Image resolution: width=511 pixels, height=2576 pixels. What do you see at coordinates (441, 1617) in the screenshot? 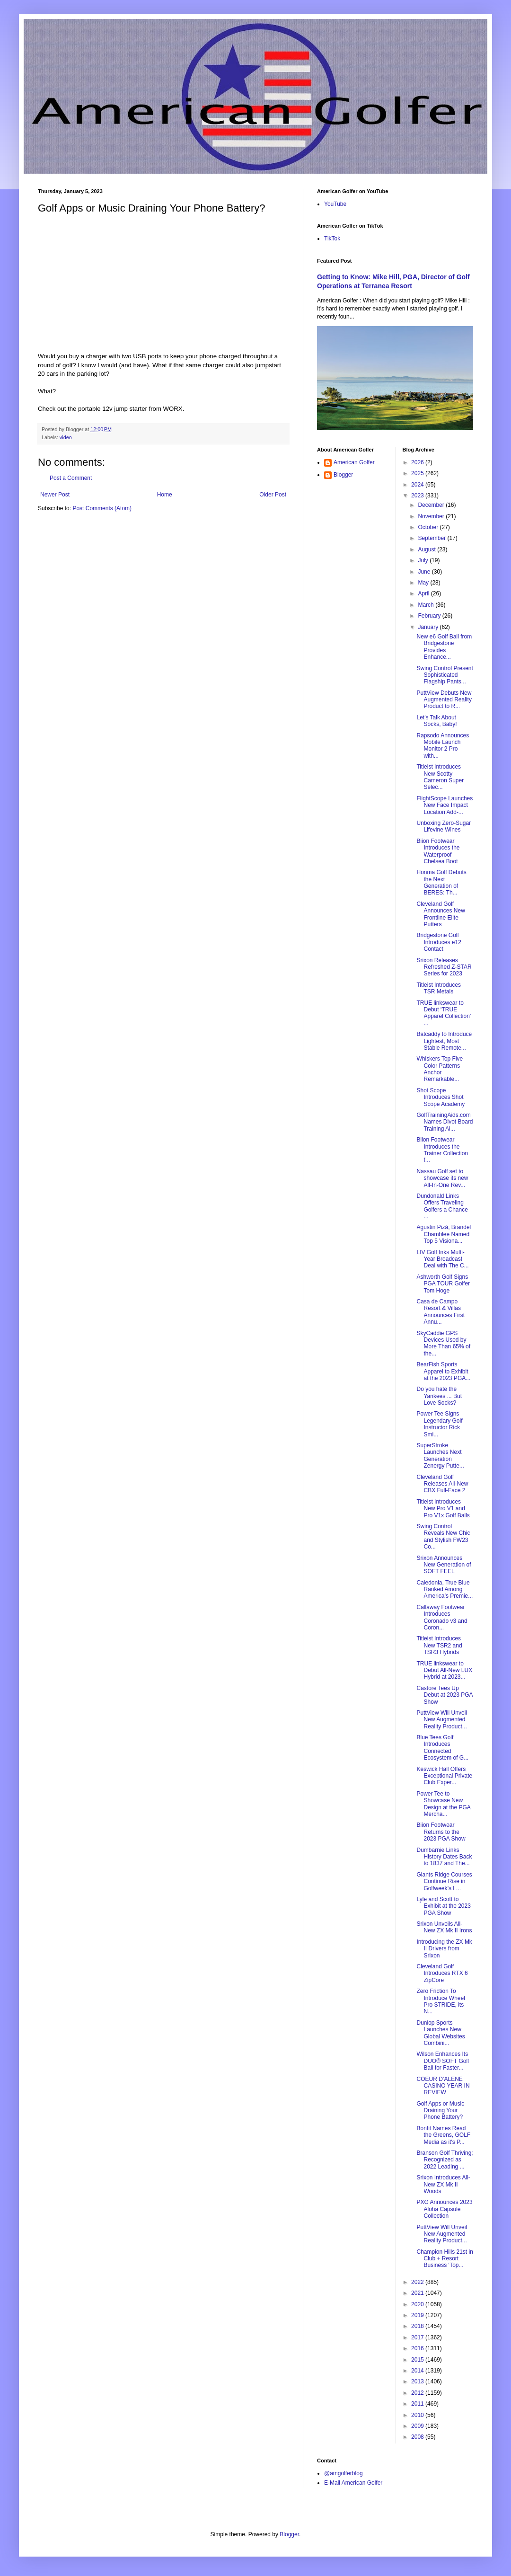
I see `Callaway Footwear Introduces Coronado v3 and Coron...` at bounding box center [441, 1617].